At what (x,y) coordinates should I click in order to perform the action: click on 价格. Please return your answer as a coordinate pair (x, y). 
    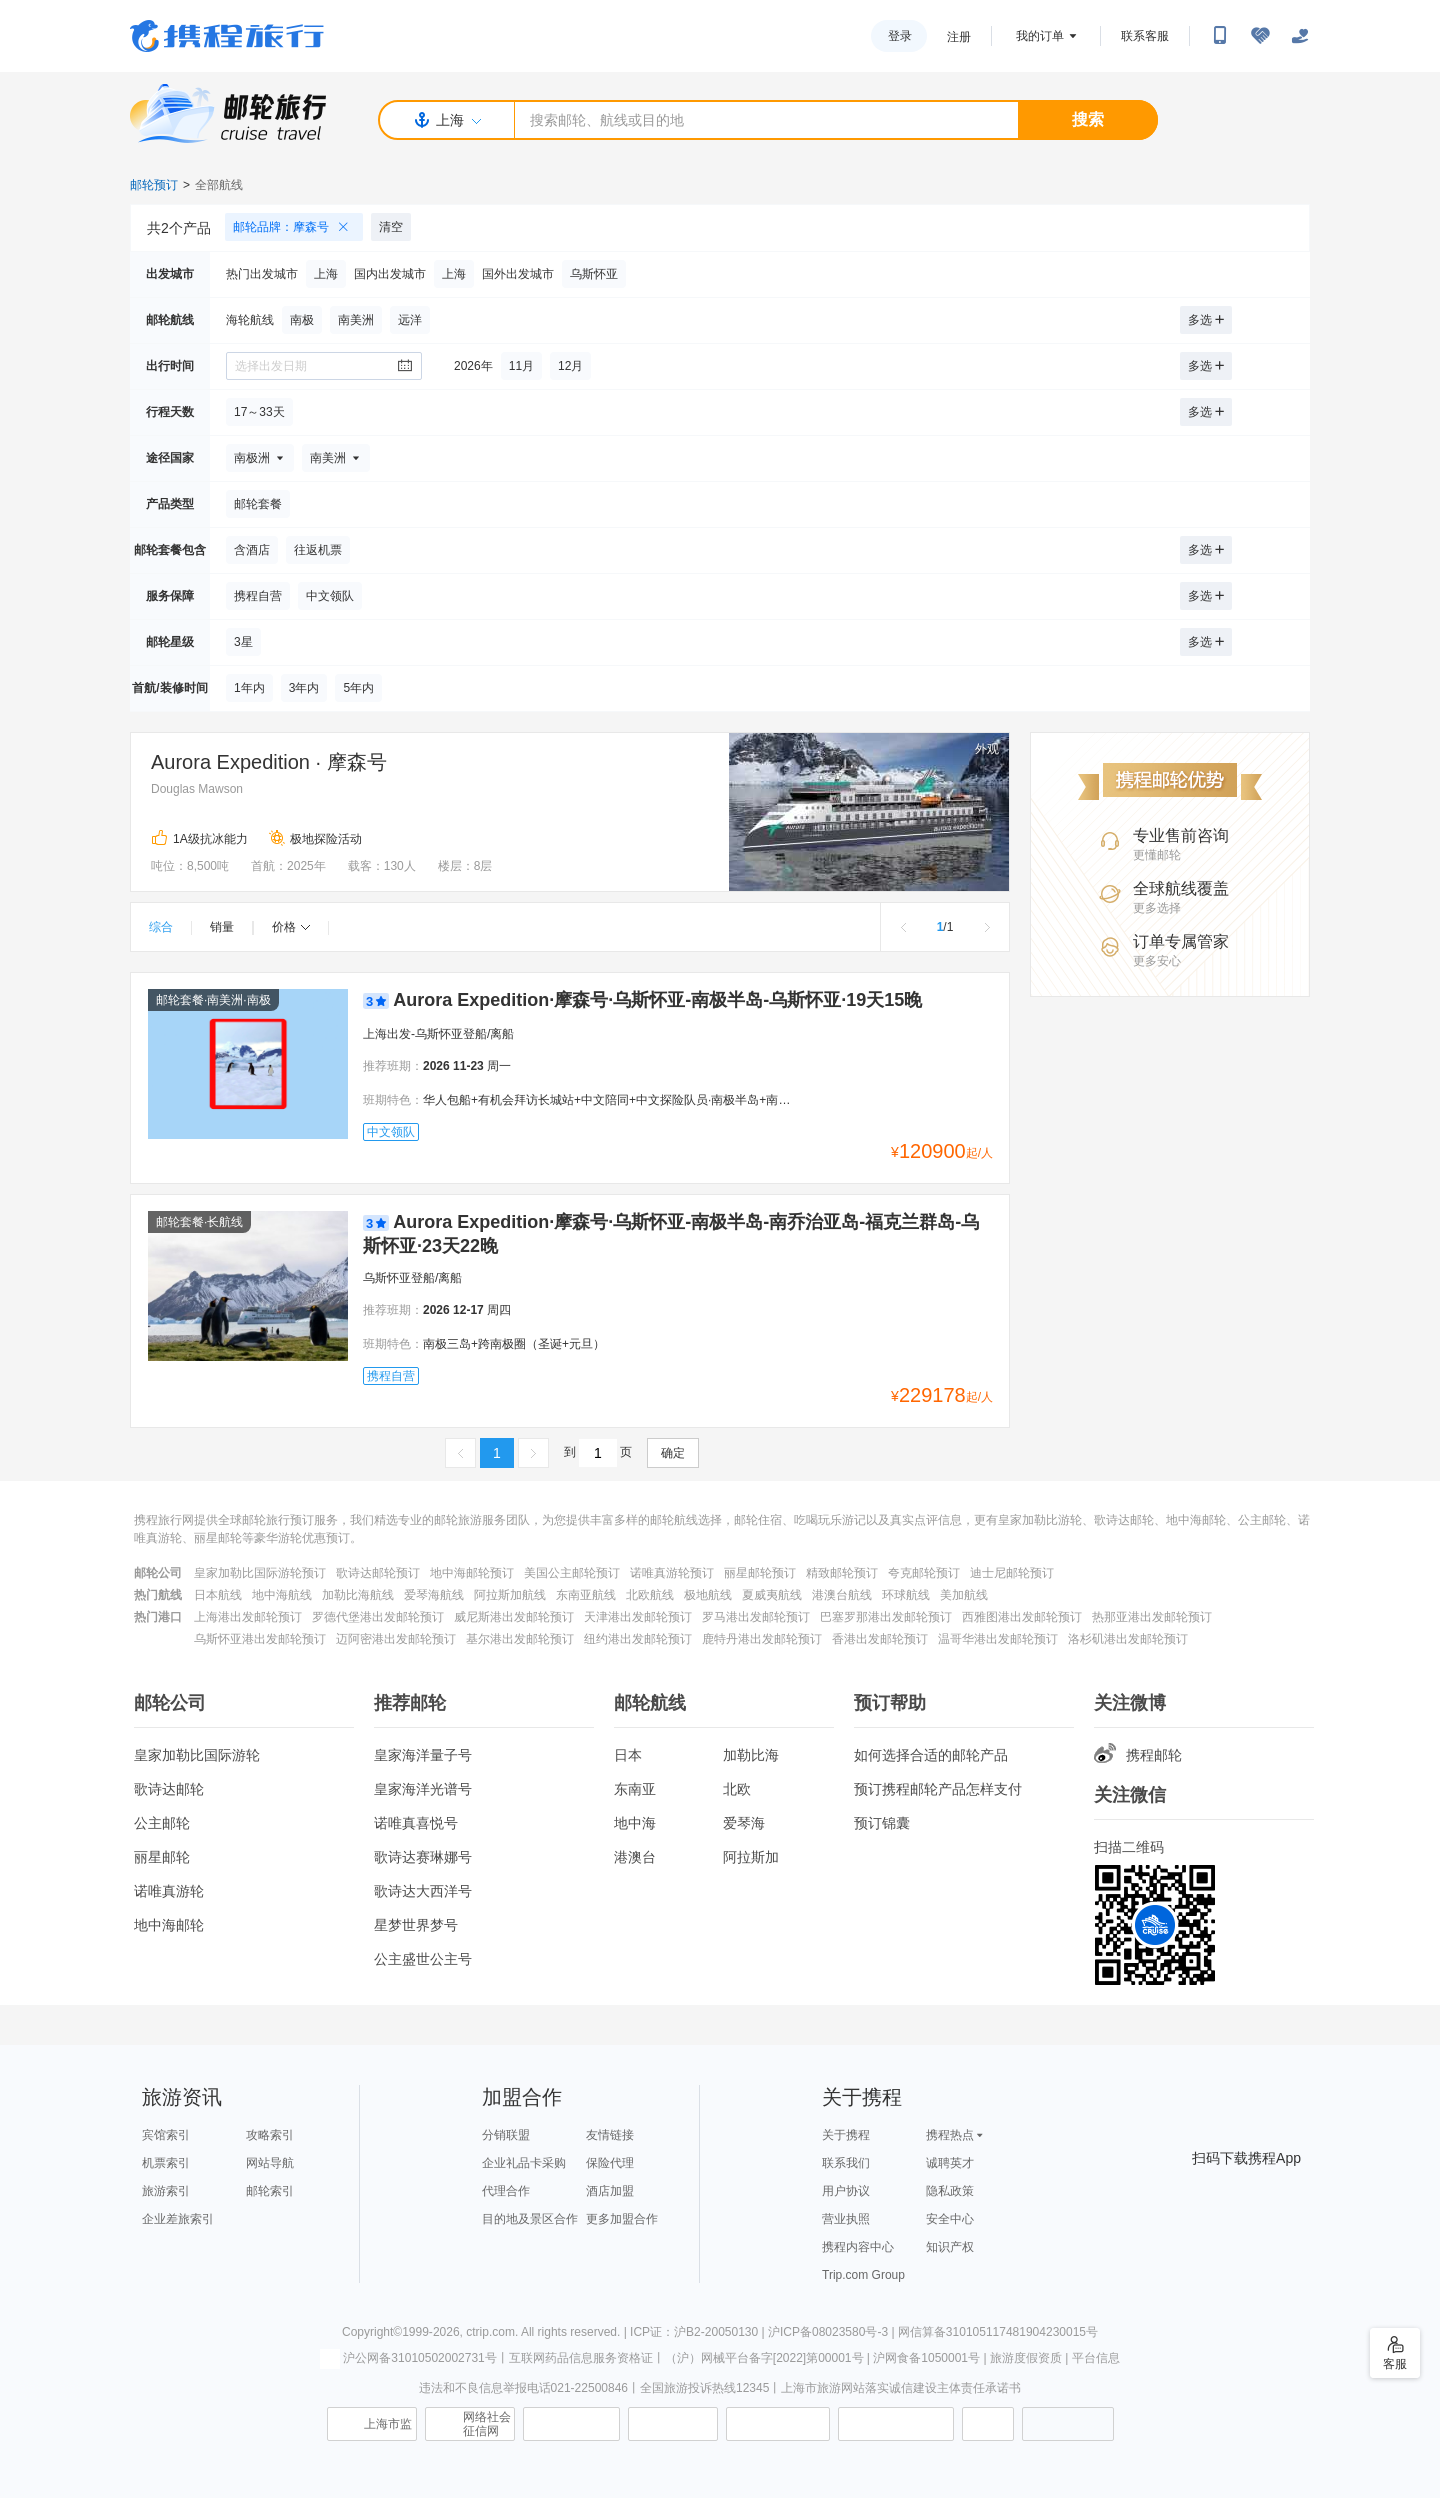
    Looking at the image, I should click on (291, 927).